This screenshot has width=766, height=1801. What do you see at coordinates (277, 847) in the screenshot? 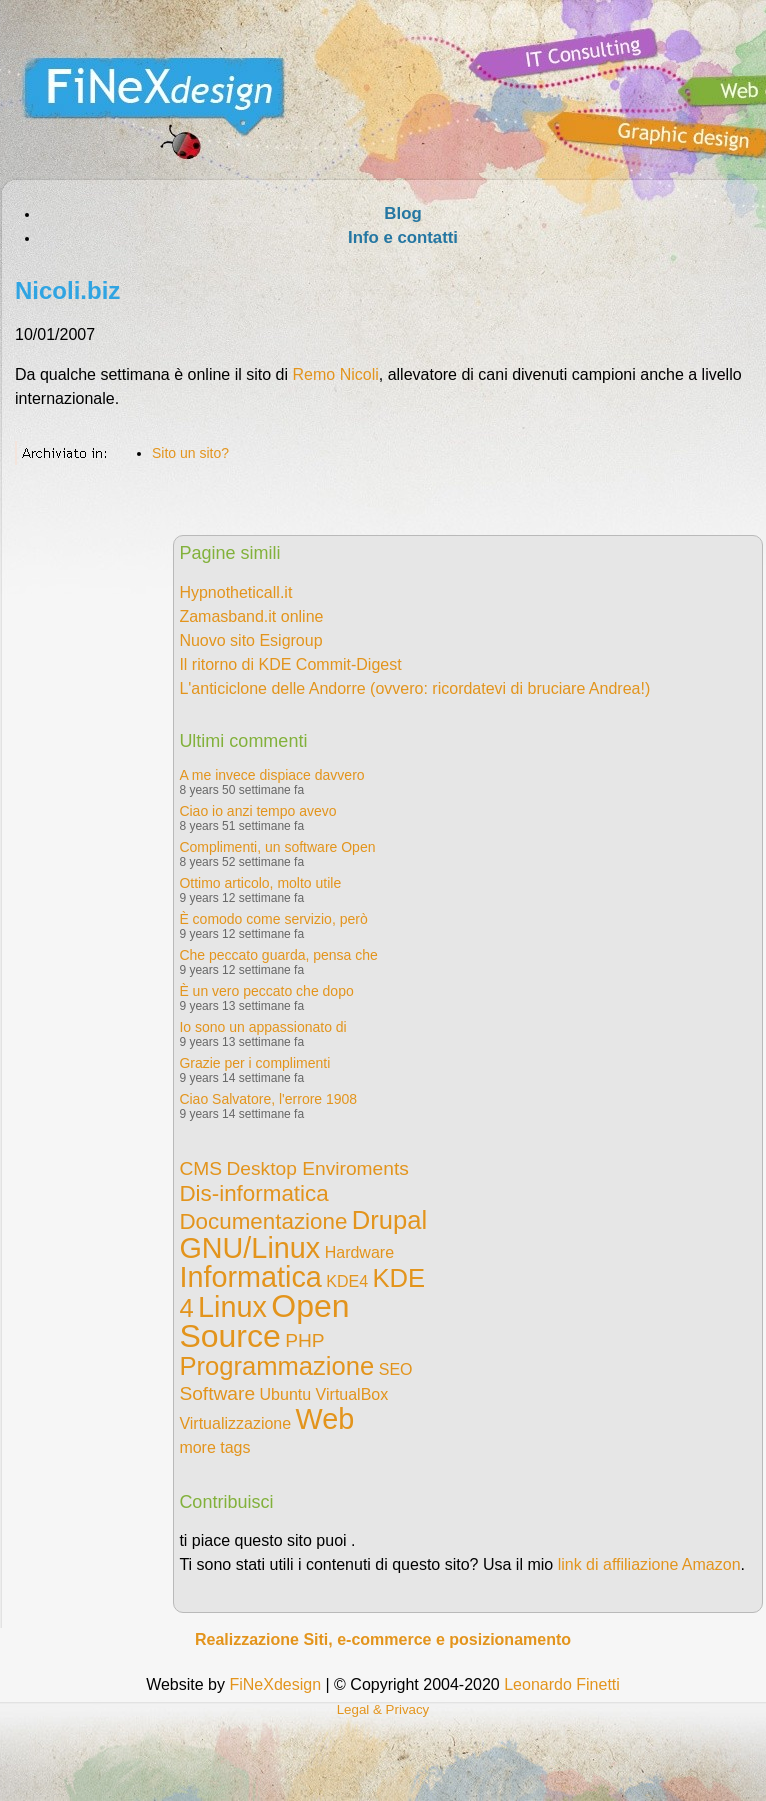
I see `Complimenti, un software Open` at bounding box center [277, 847].